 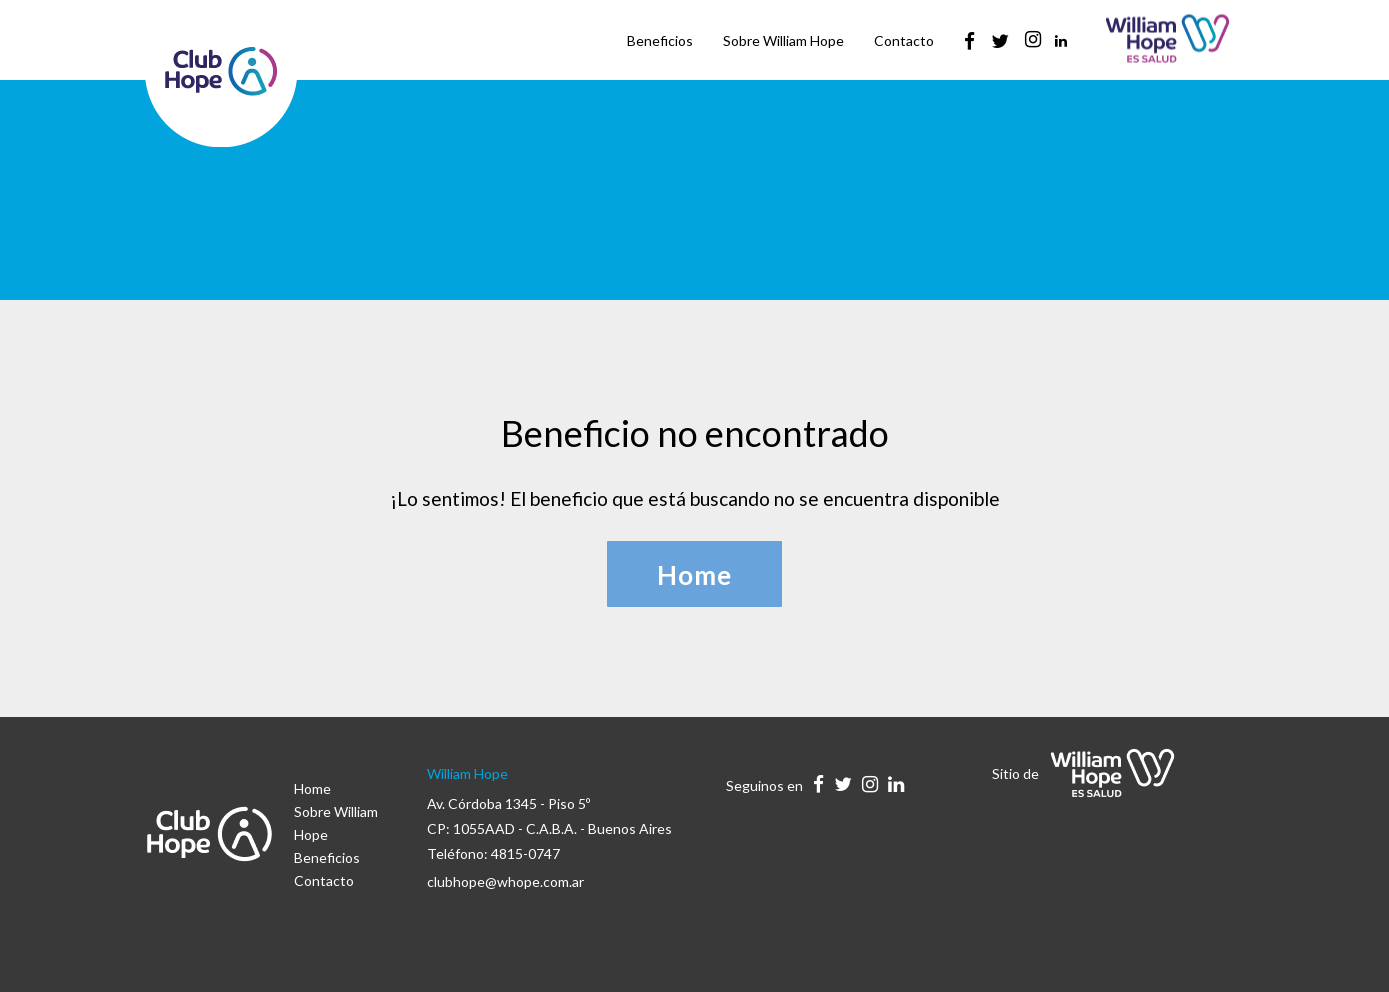 What do you see at coordinates (505, 881) in the screenshot?
I see `clubhope@whope.com.ar` at bounding box center [505, 881].